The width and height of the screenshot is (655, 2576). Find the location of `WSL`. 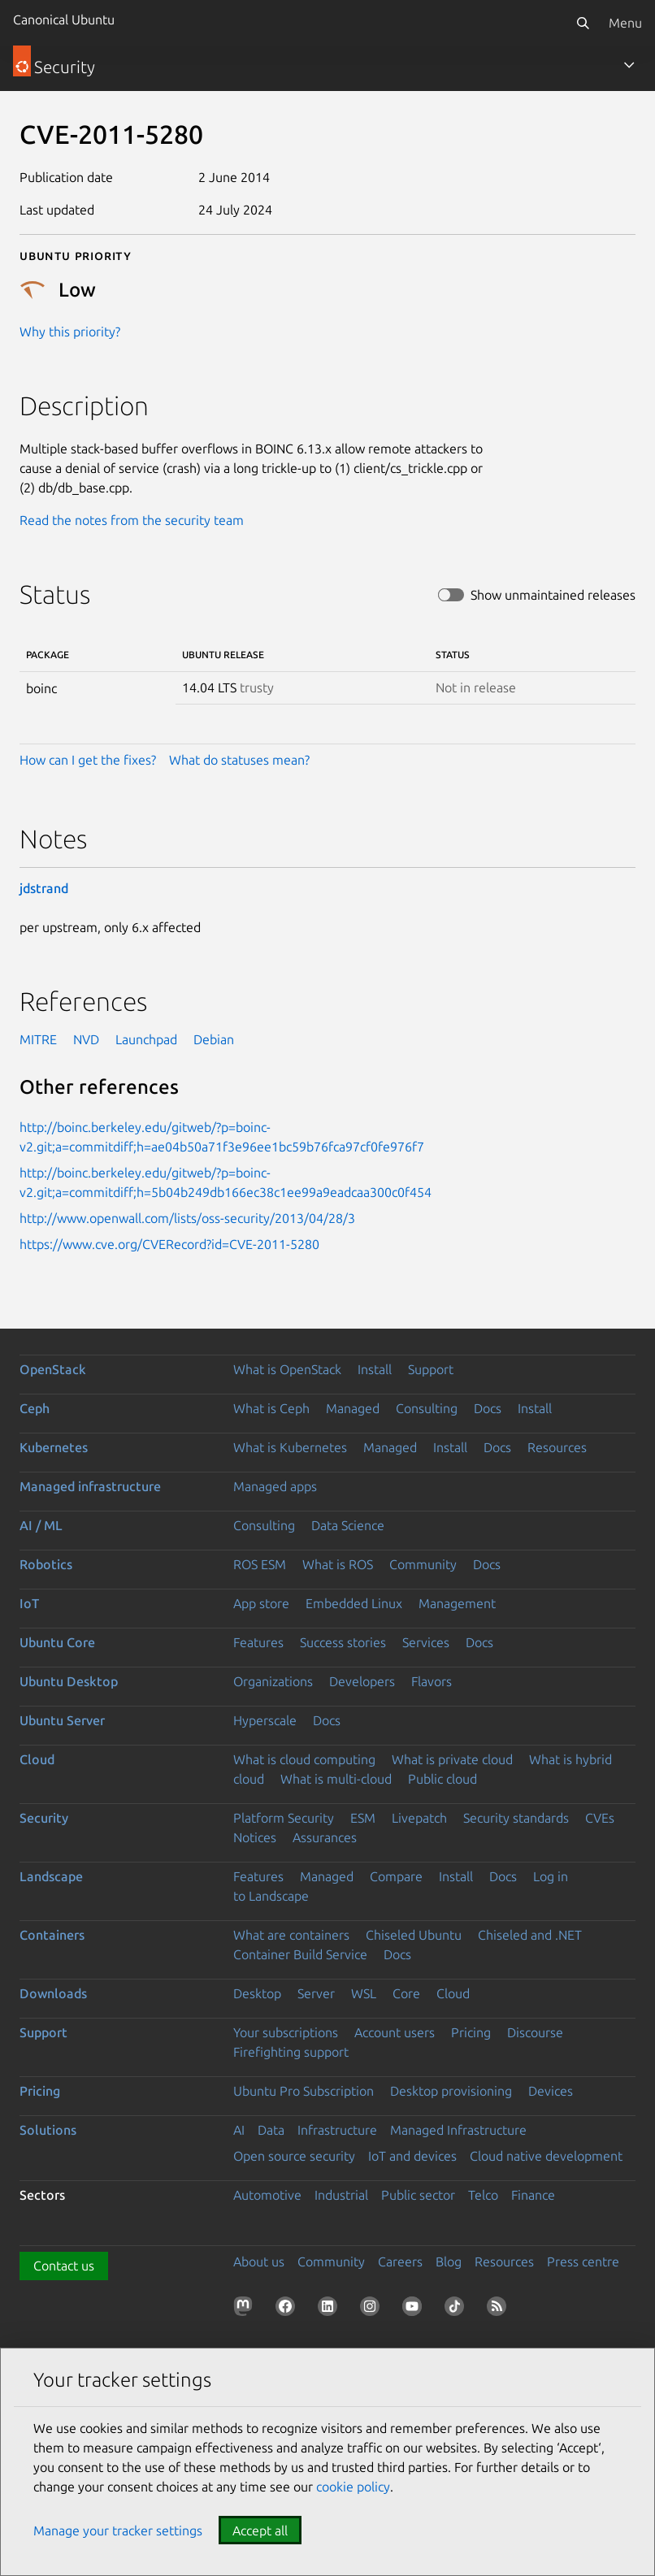

WSL is located at coordinates (363, 1993).